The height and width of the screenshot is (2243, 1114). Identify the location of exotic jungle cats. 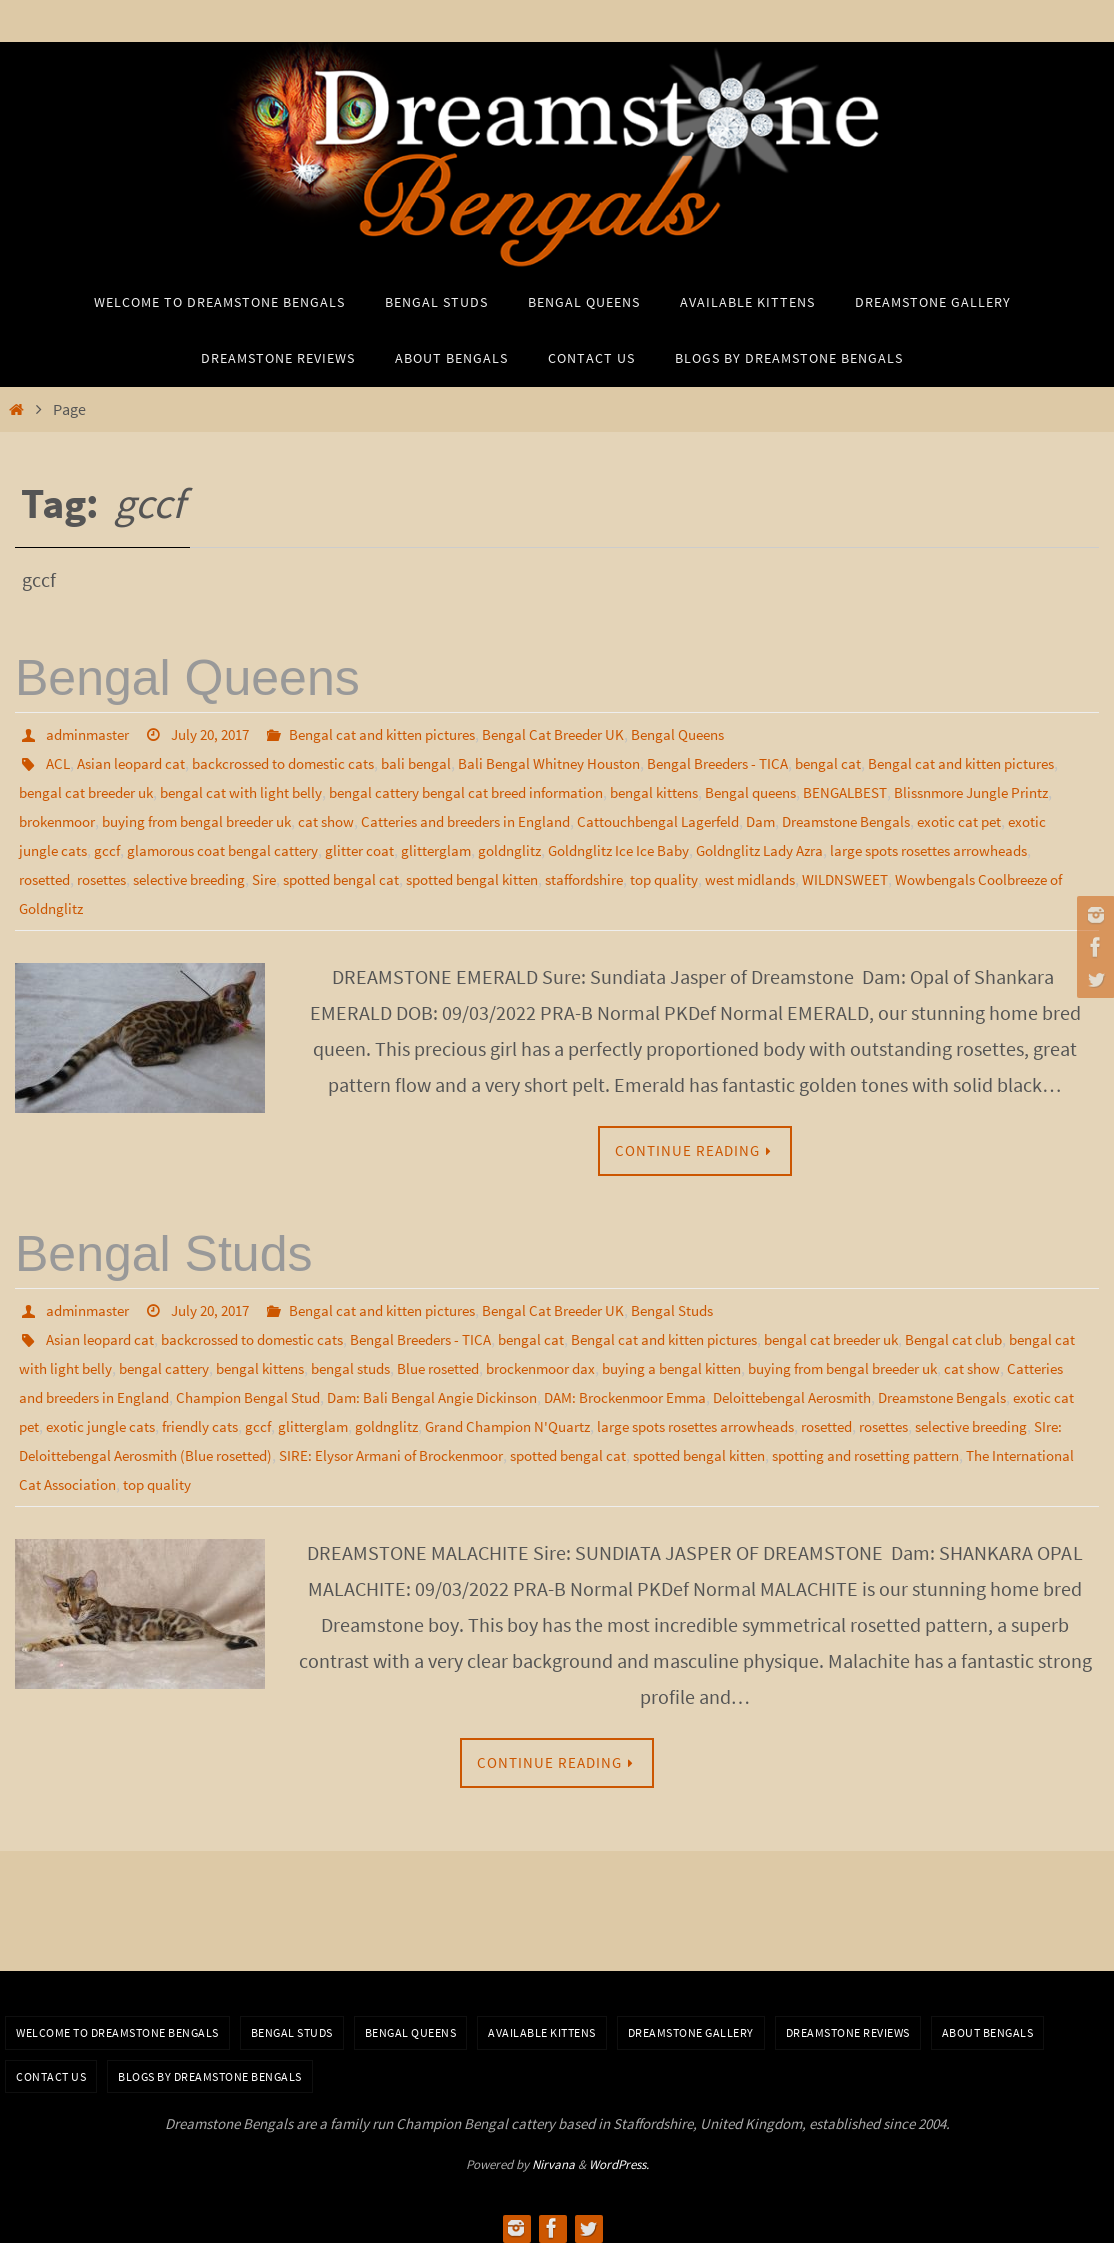
(317, 846).